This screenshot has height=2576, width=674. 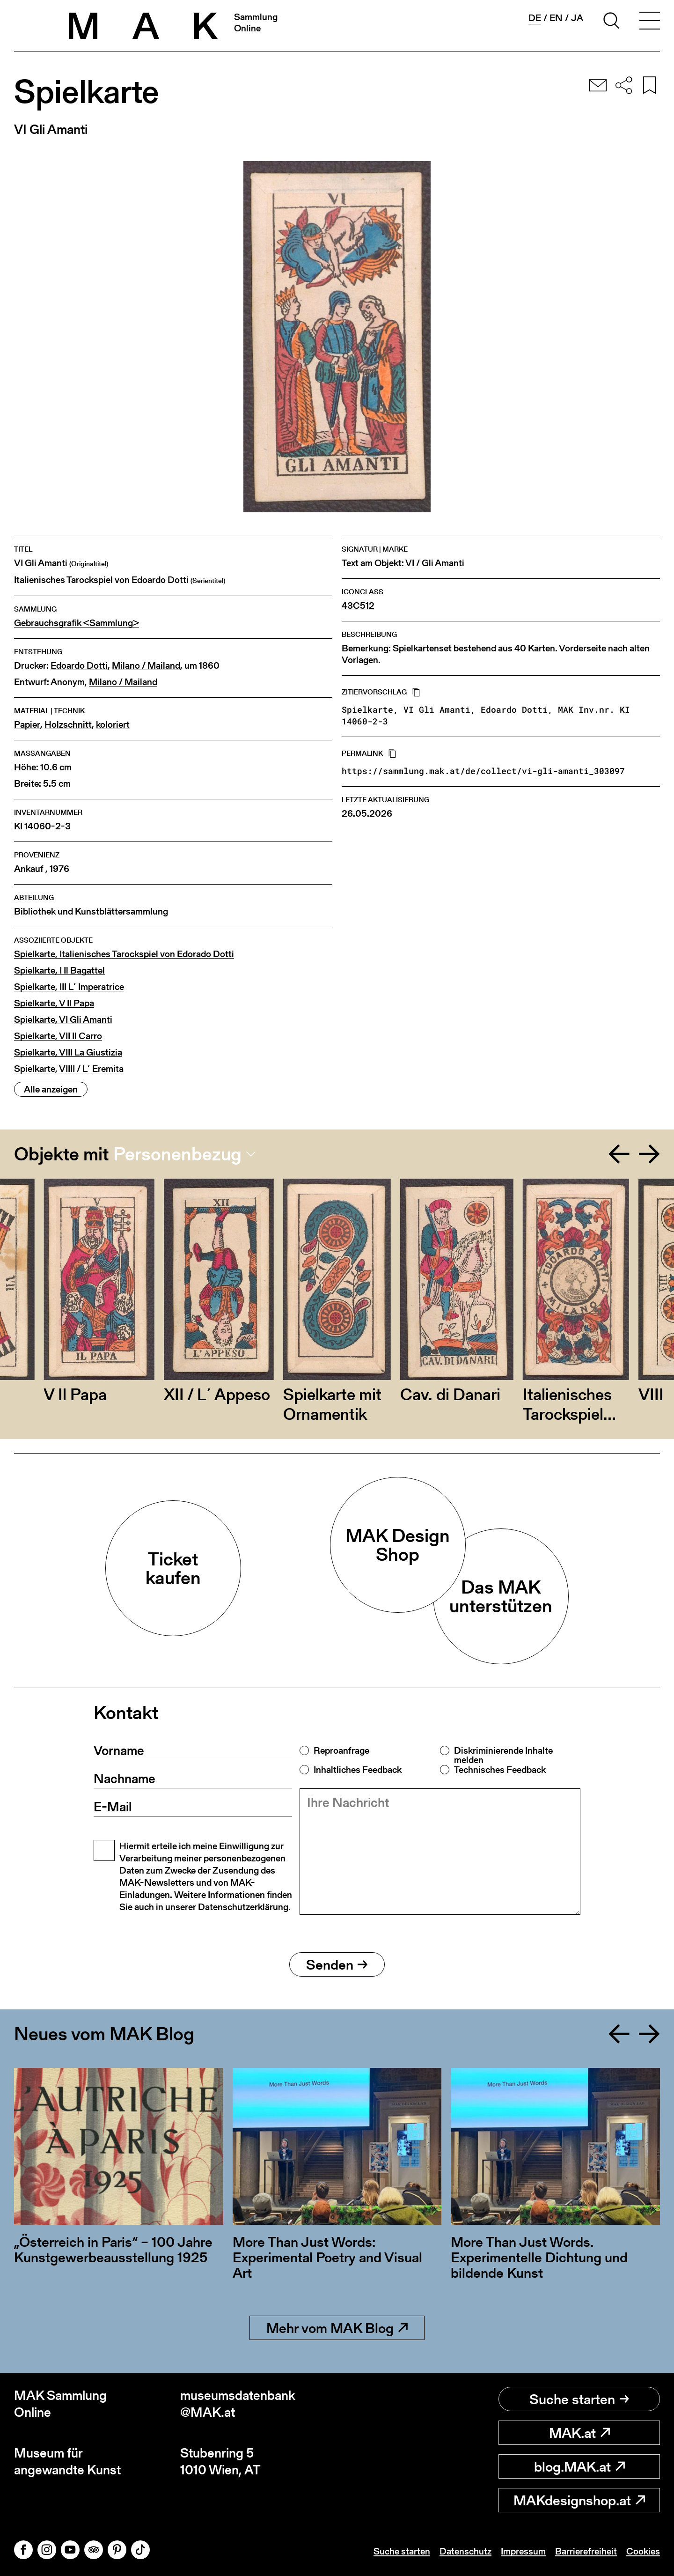 What do you see at coordinates (523, 2551) in the screenshot?
I see `Impressum` at bounding box center [523, 2551].